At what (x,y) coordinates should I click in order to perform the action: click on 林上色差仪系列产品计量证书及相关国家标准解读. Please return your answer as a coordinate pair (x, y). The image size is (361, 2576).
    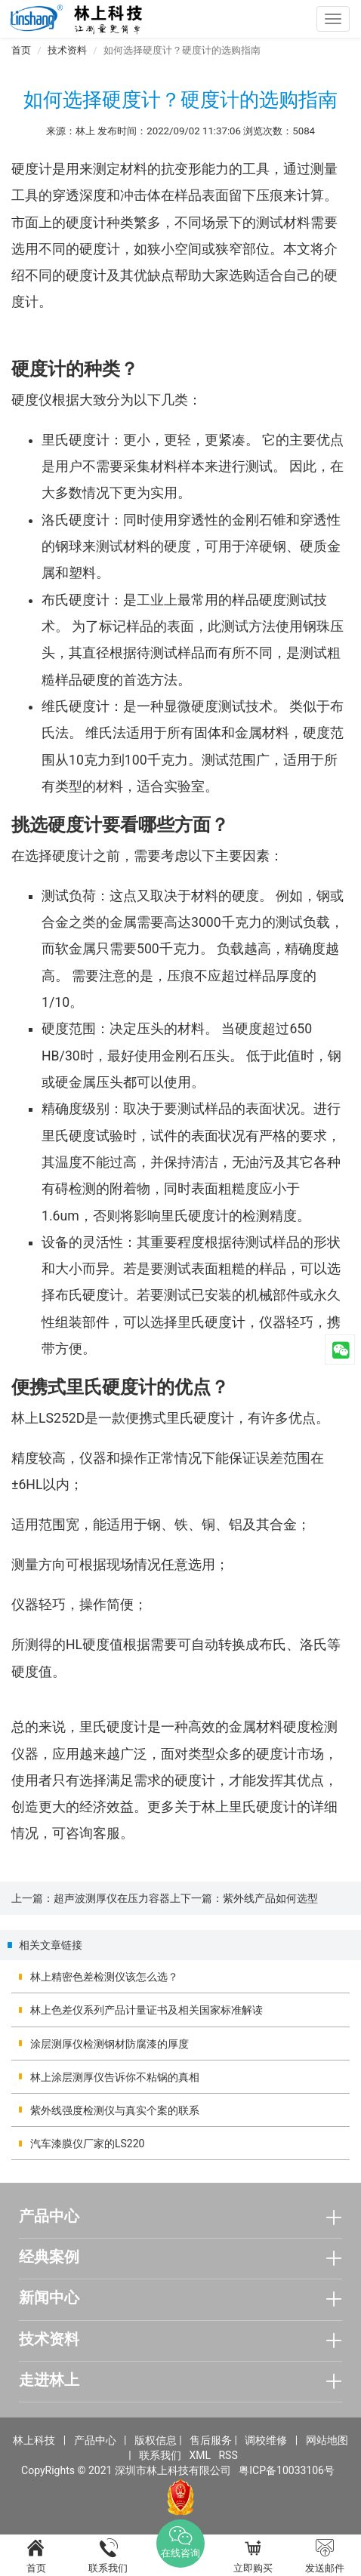
    Looking at the image, I should click on (146, 2010).